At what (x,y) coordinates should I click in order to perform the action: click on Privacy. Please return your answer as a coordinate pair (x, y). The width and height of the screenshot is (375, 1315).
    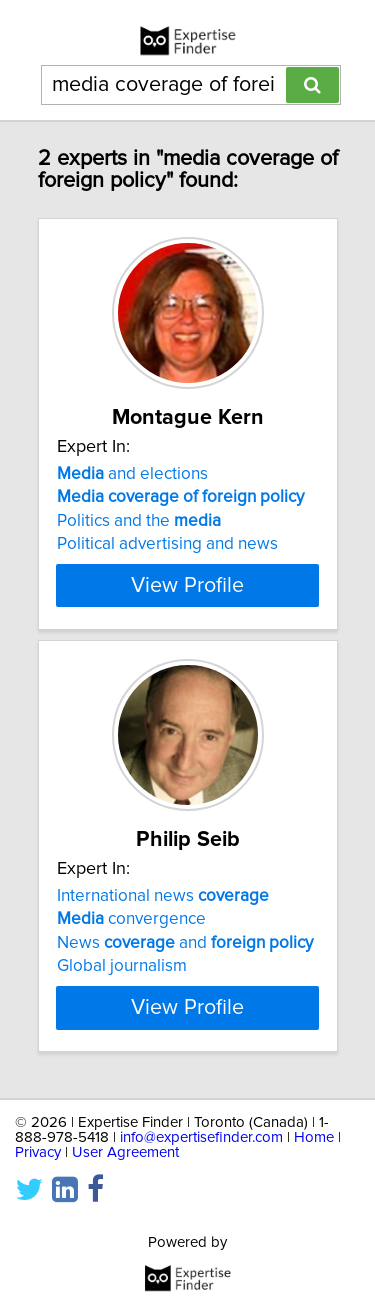
    Looking at the image, I should click on (38, 1152).